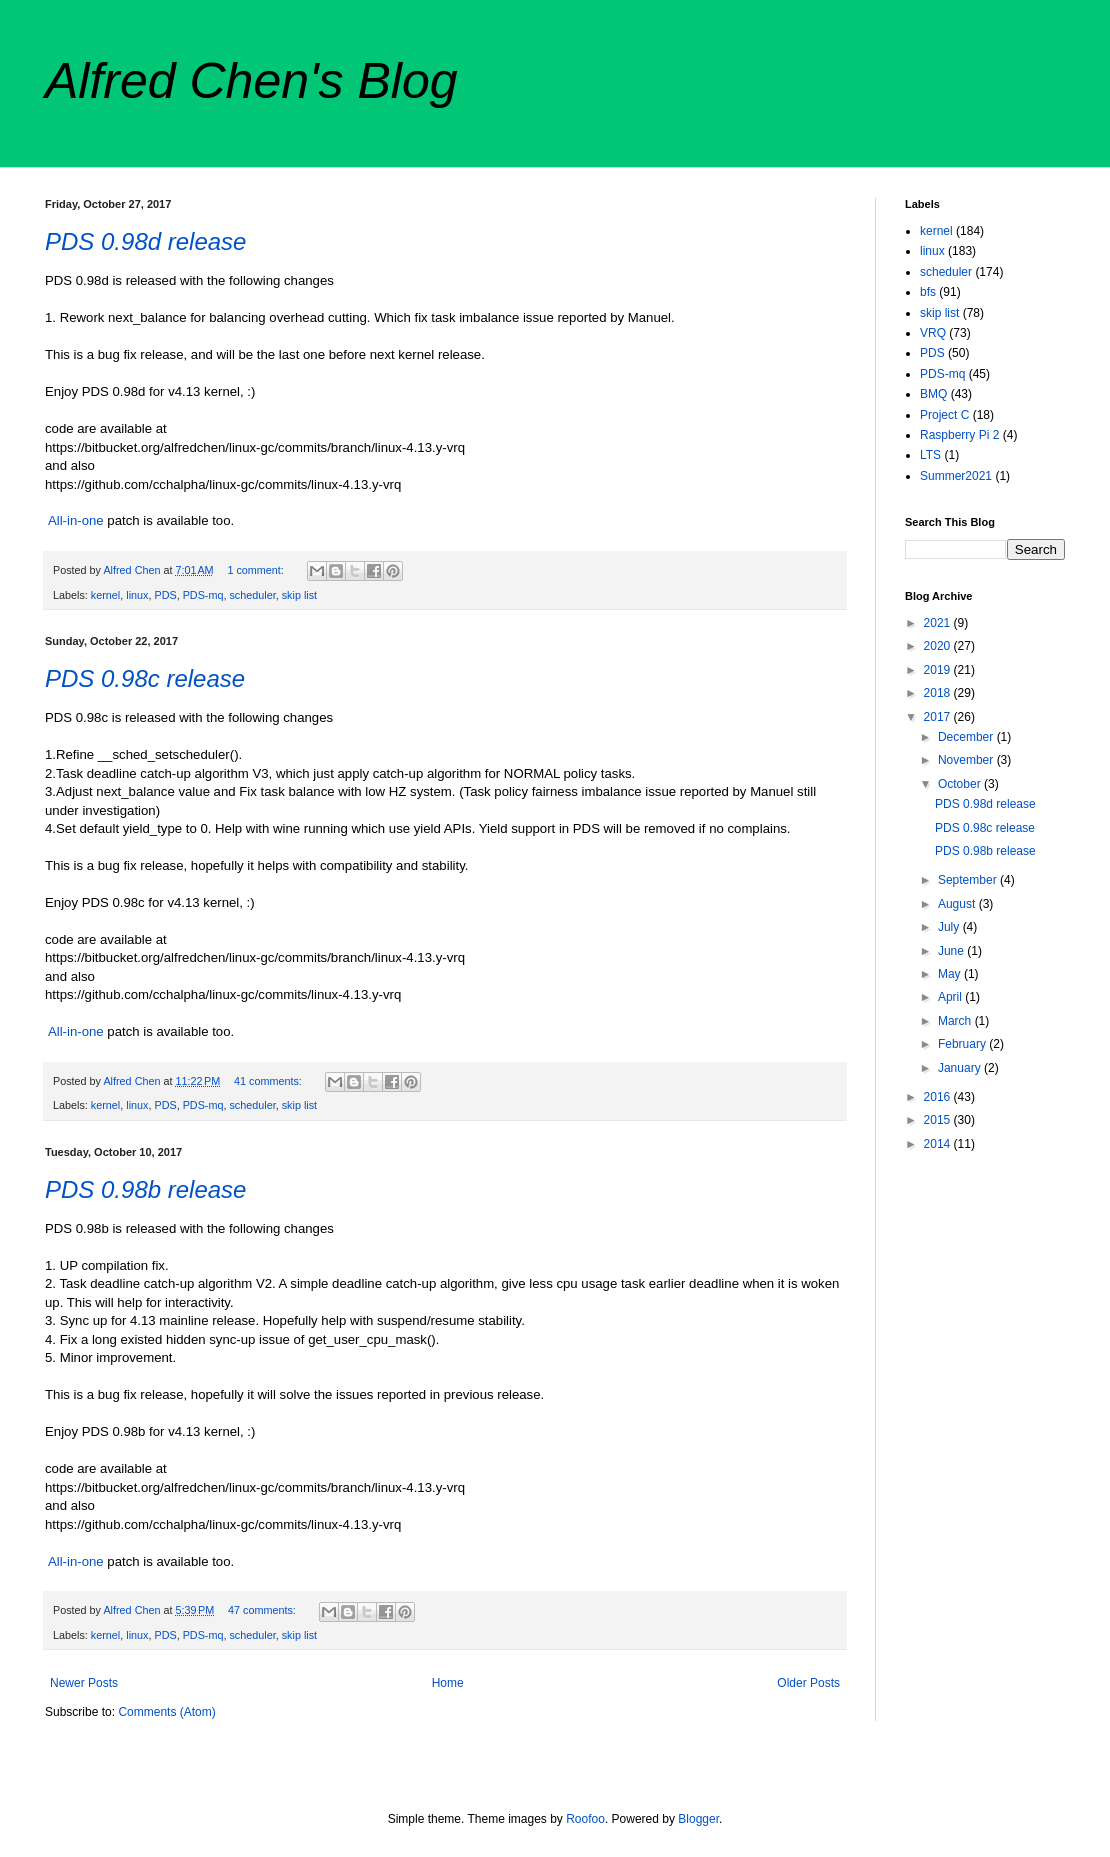 The width and height of the screenshot is (1110, 1857). I want to click on 2019, so click(939, 670).